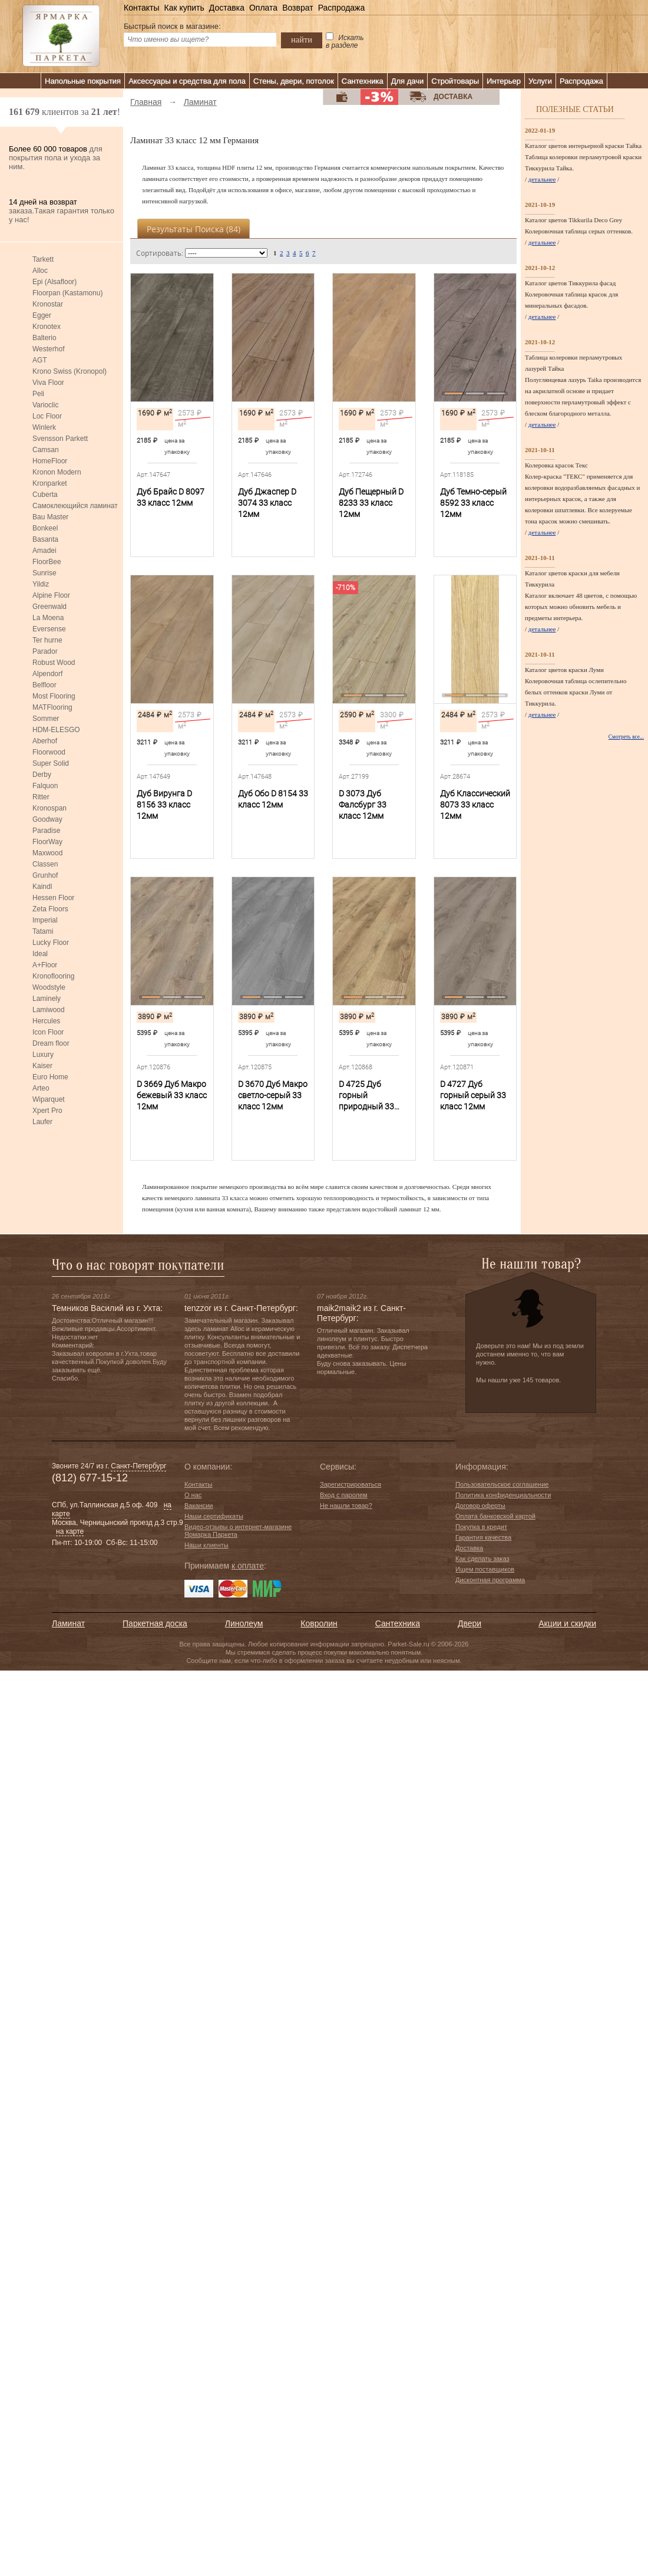 The width and height of the screenshot is (648, 2576). I want to click on Lamiwood, so click(48, 1010).